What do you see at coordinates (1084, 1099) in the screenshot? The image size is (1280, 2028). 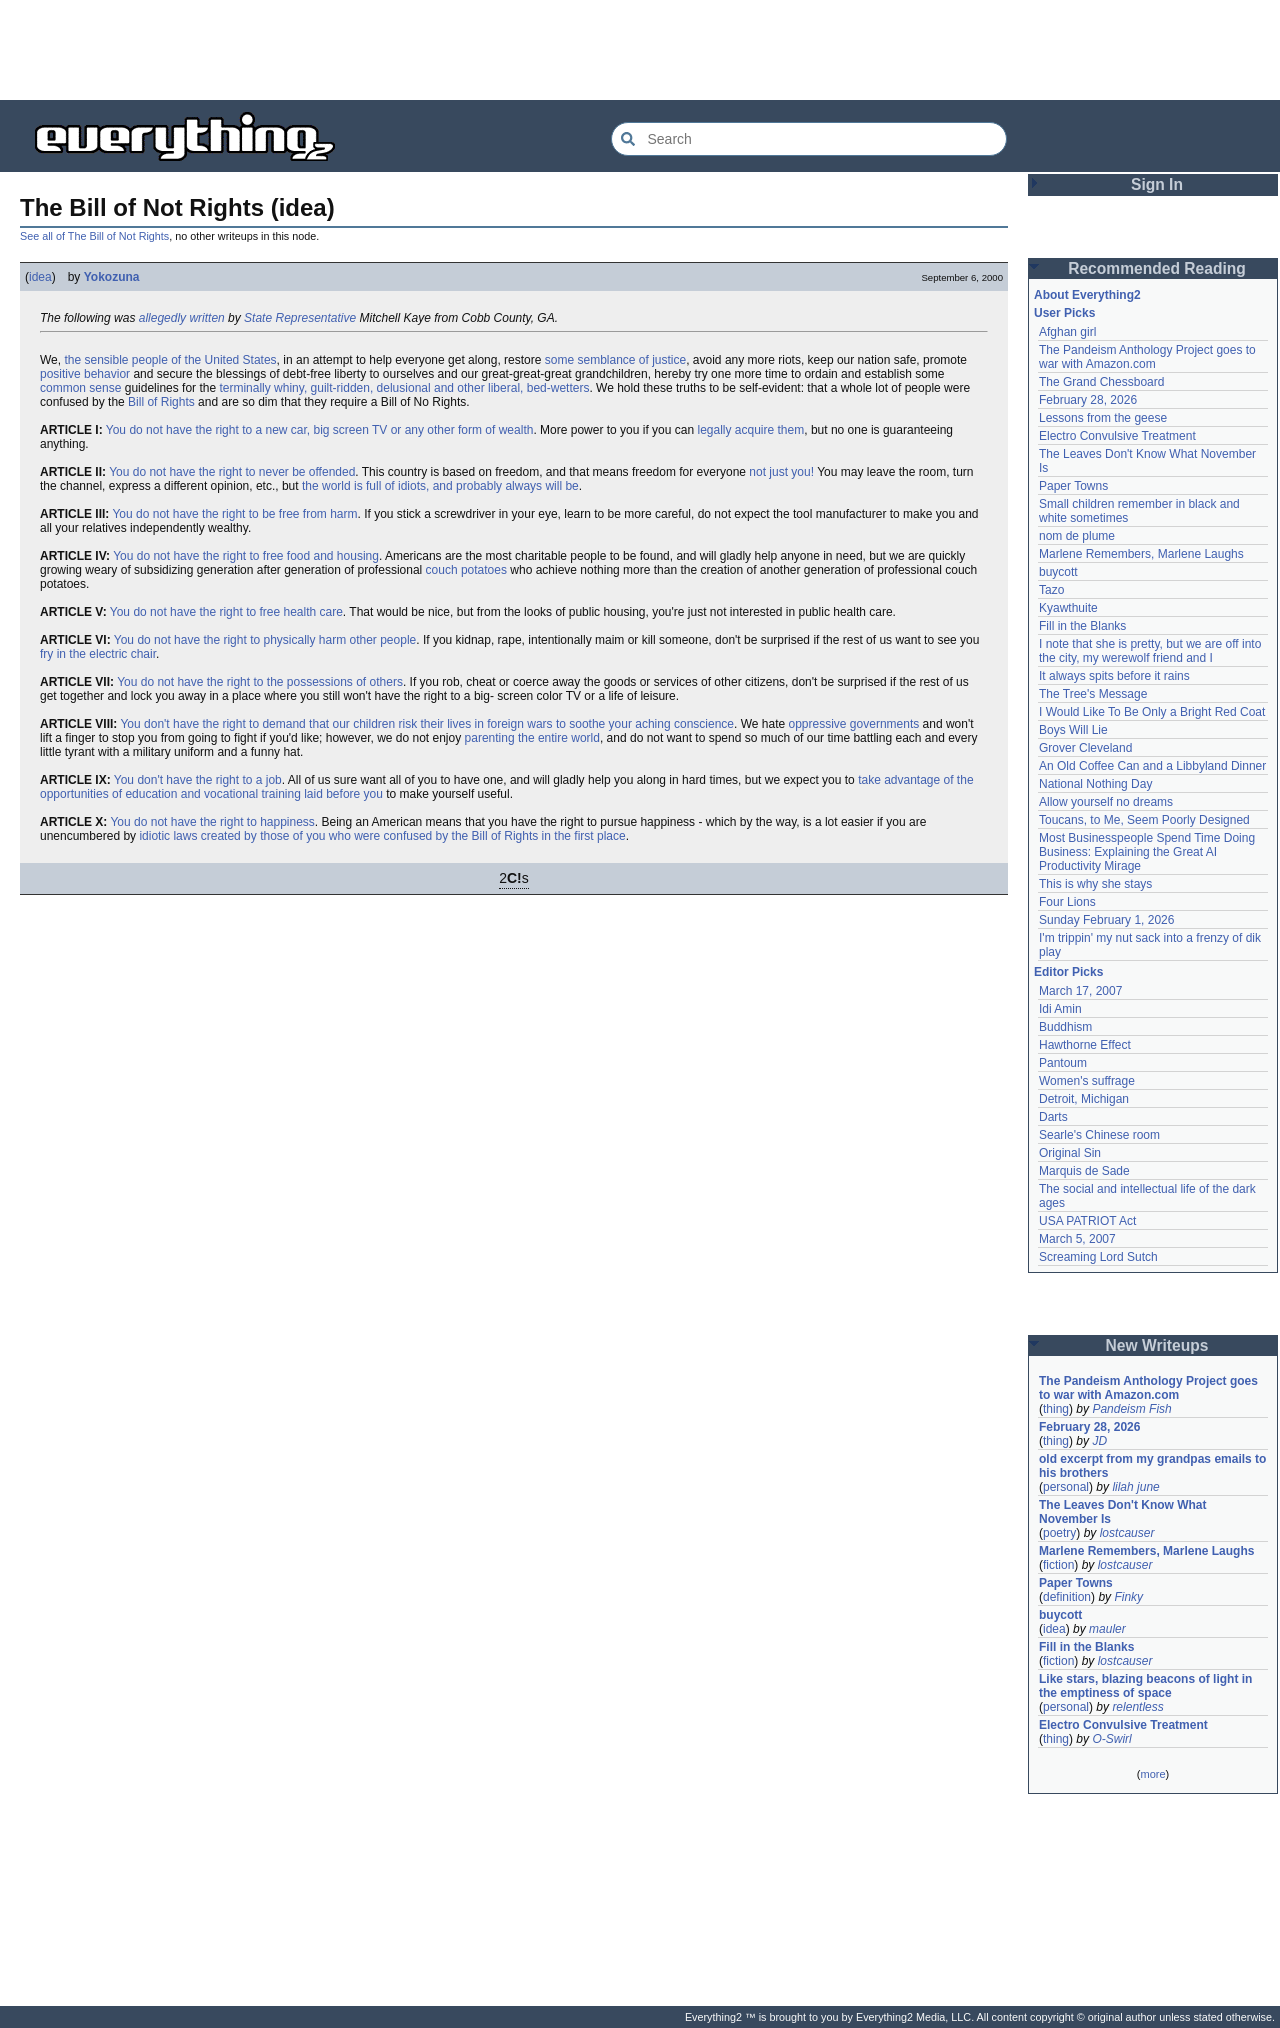 I see `Detroit, Michigan` at bounding box center [1084, 1099].